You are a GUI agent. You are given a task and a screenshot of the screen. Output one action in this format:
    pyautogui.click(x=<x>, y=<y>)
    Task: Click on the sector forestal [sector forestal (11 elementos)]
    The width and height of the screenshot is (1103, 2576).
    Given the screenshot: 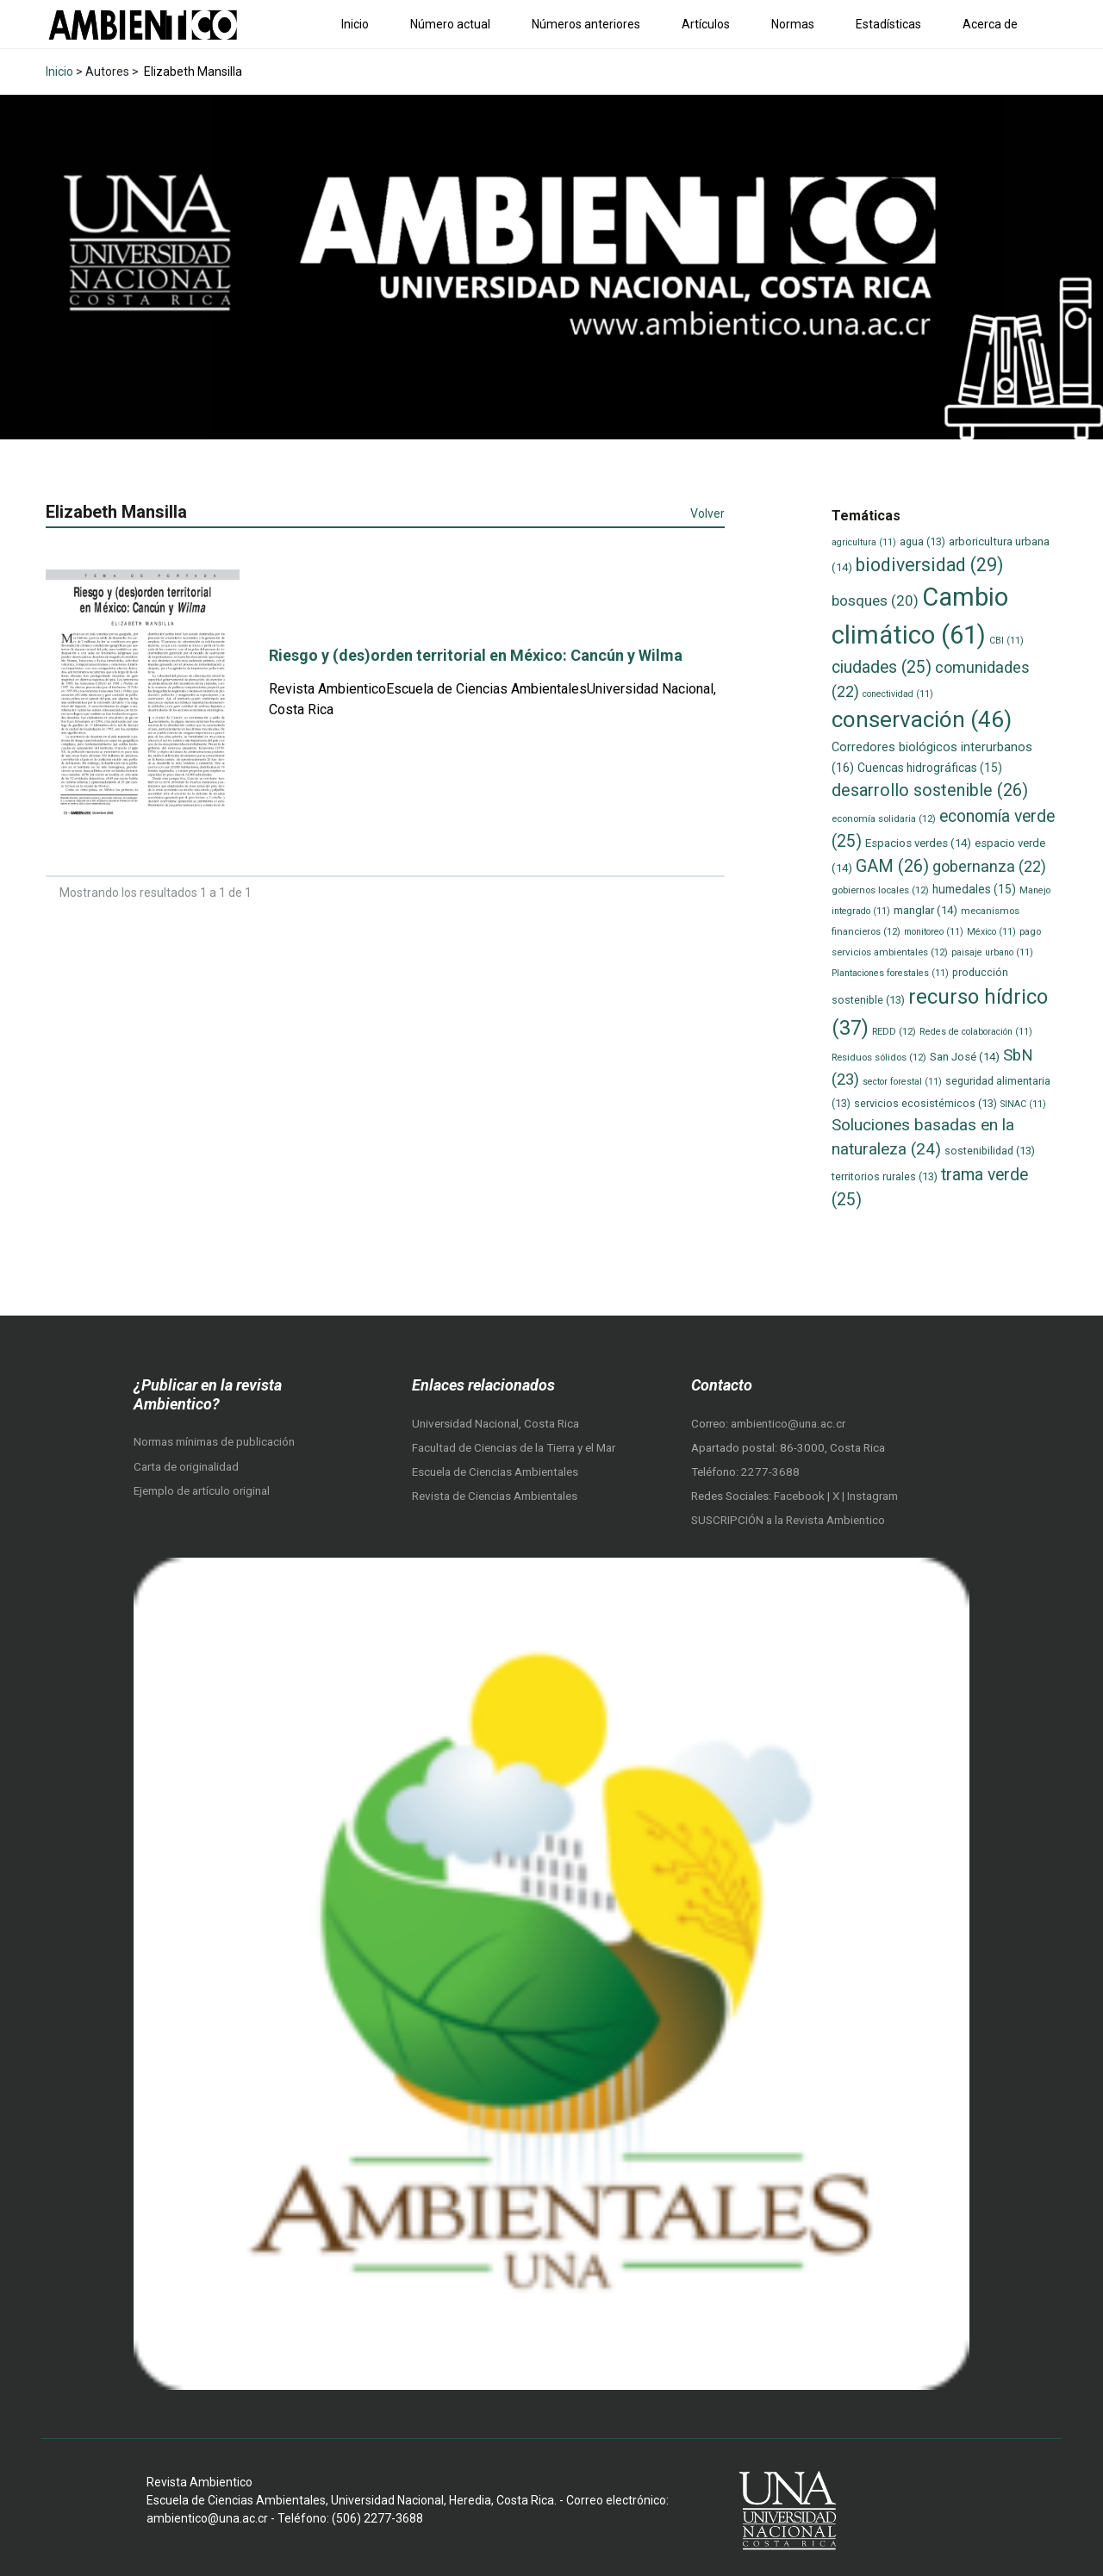 What is the action you would take?
    pyautogui.click(x=902, y=1081)
    